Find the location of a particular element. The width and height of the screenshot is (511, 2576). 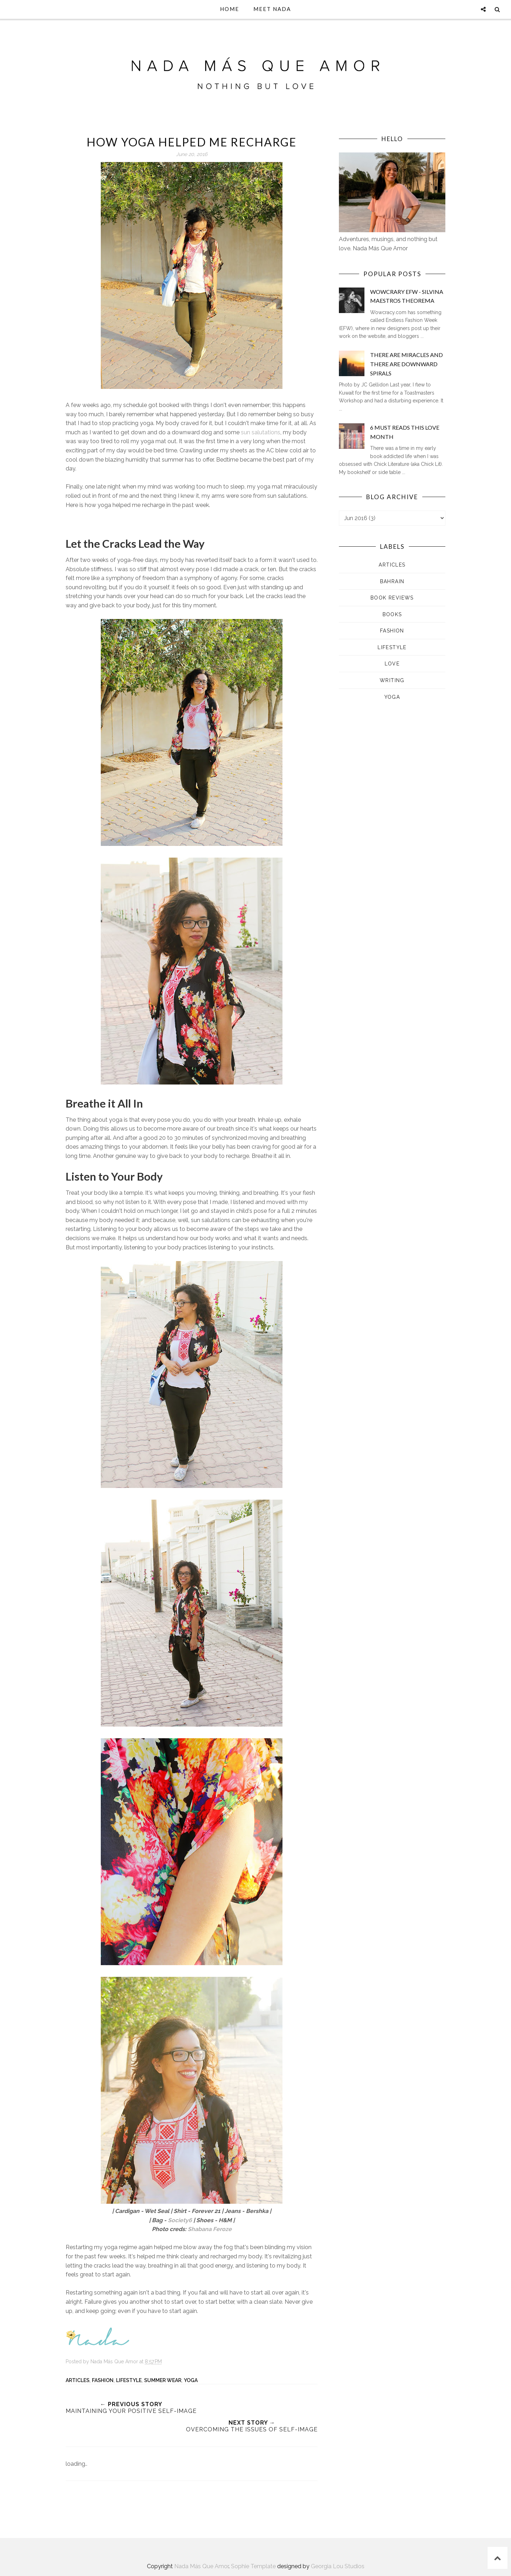

Fashion is located at coordinates (103, 2380).